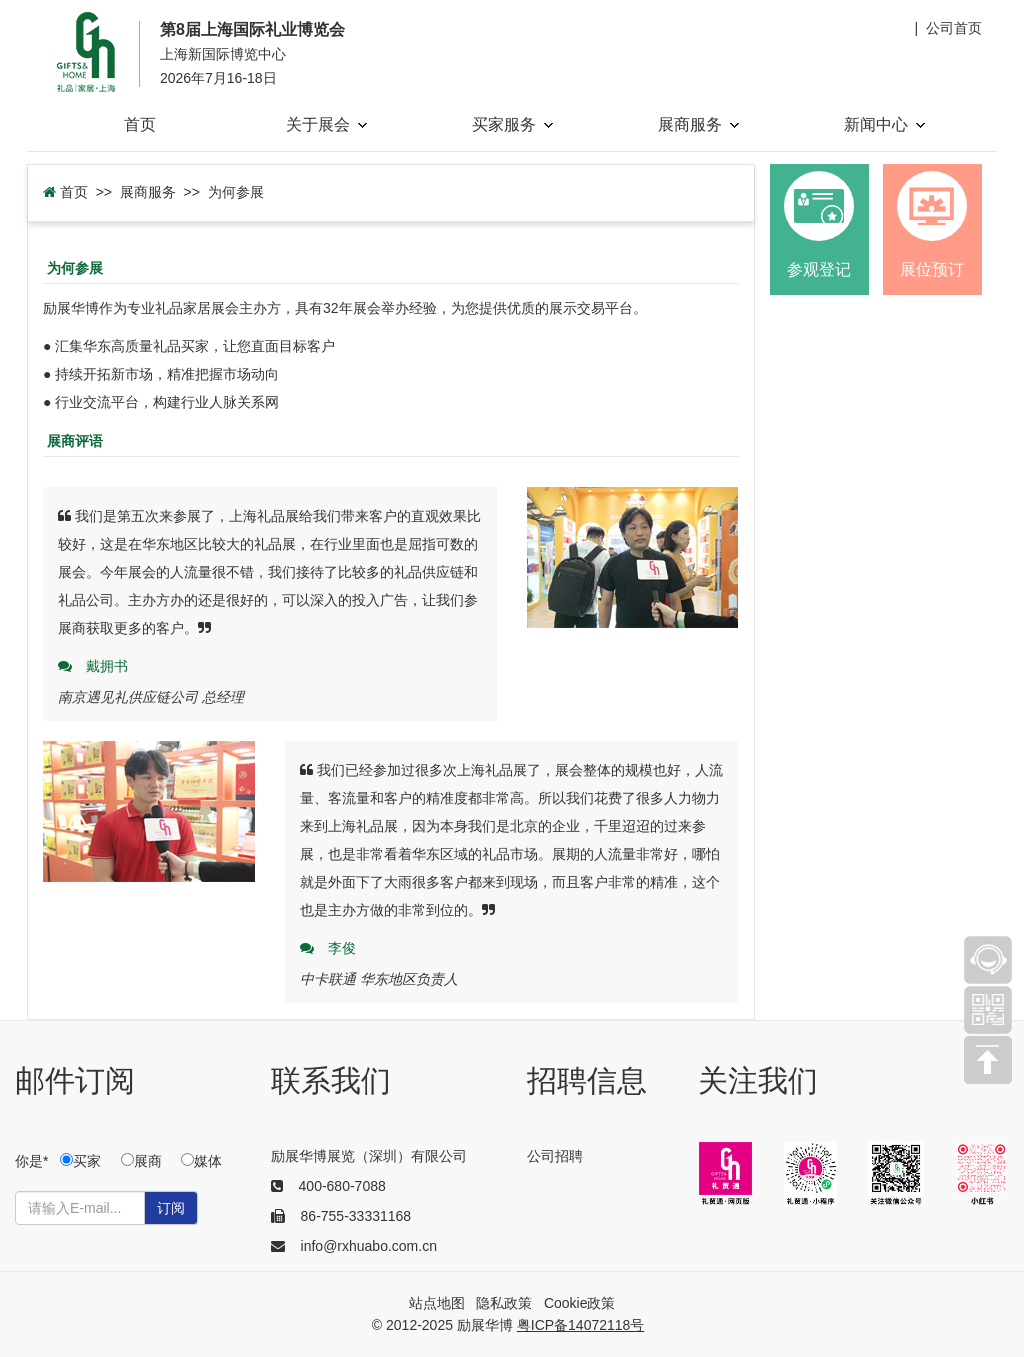  I want to click on 关于展会, so click(326, 124).